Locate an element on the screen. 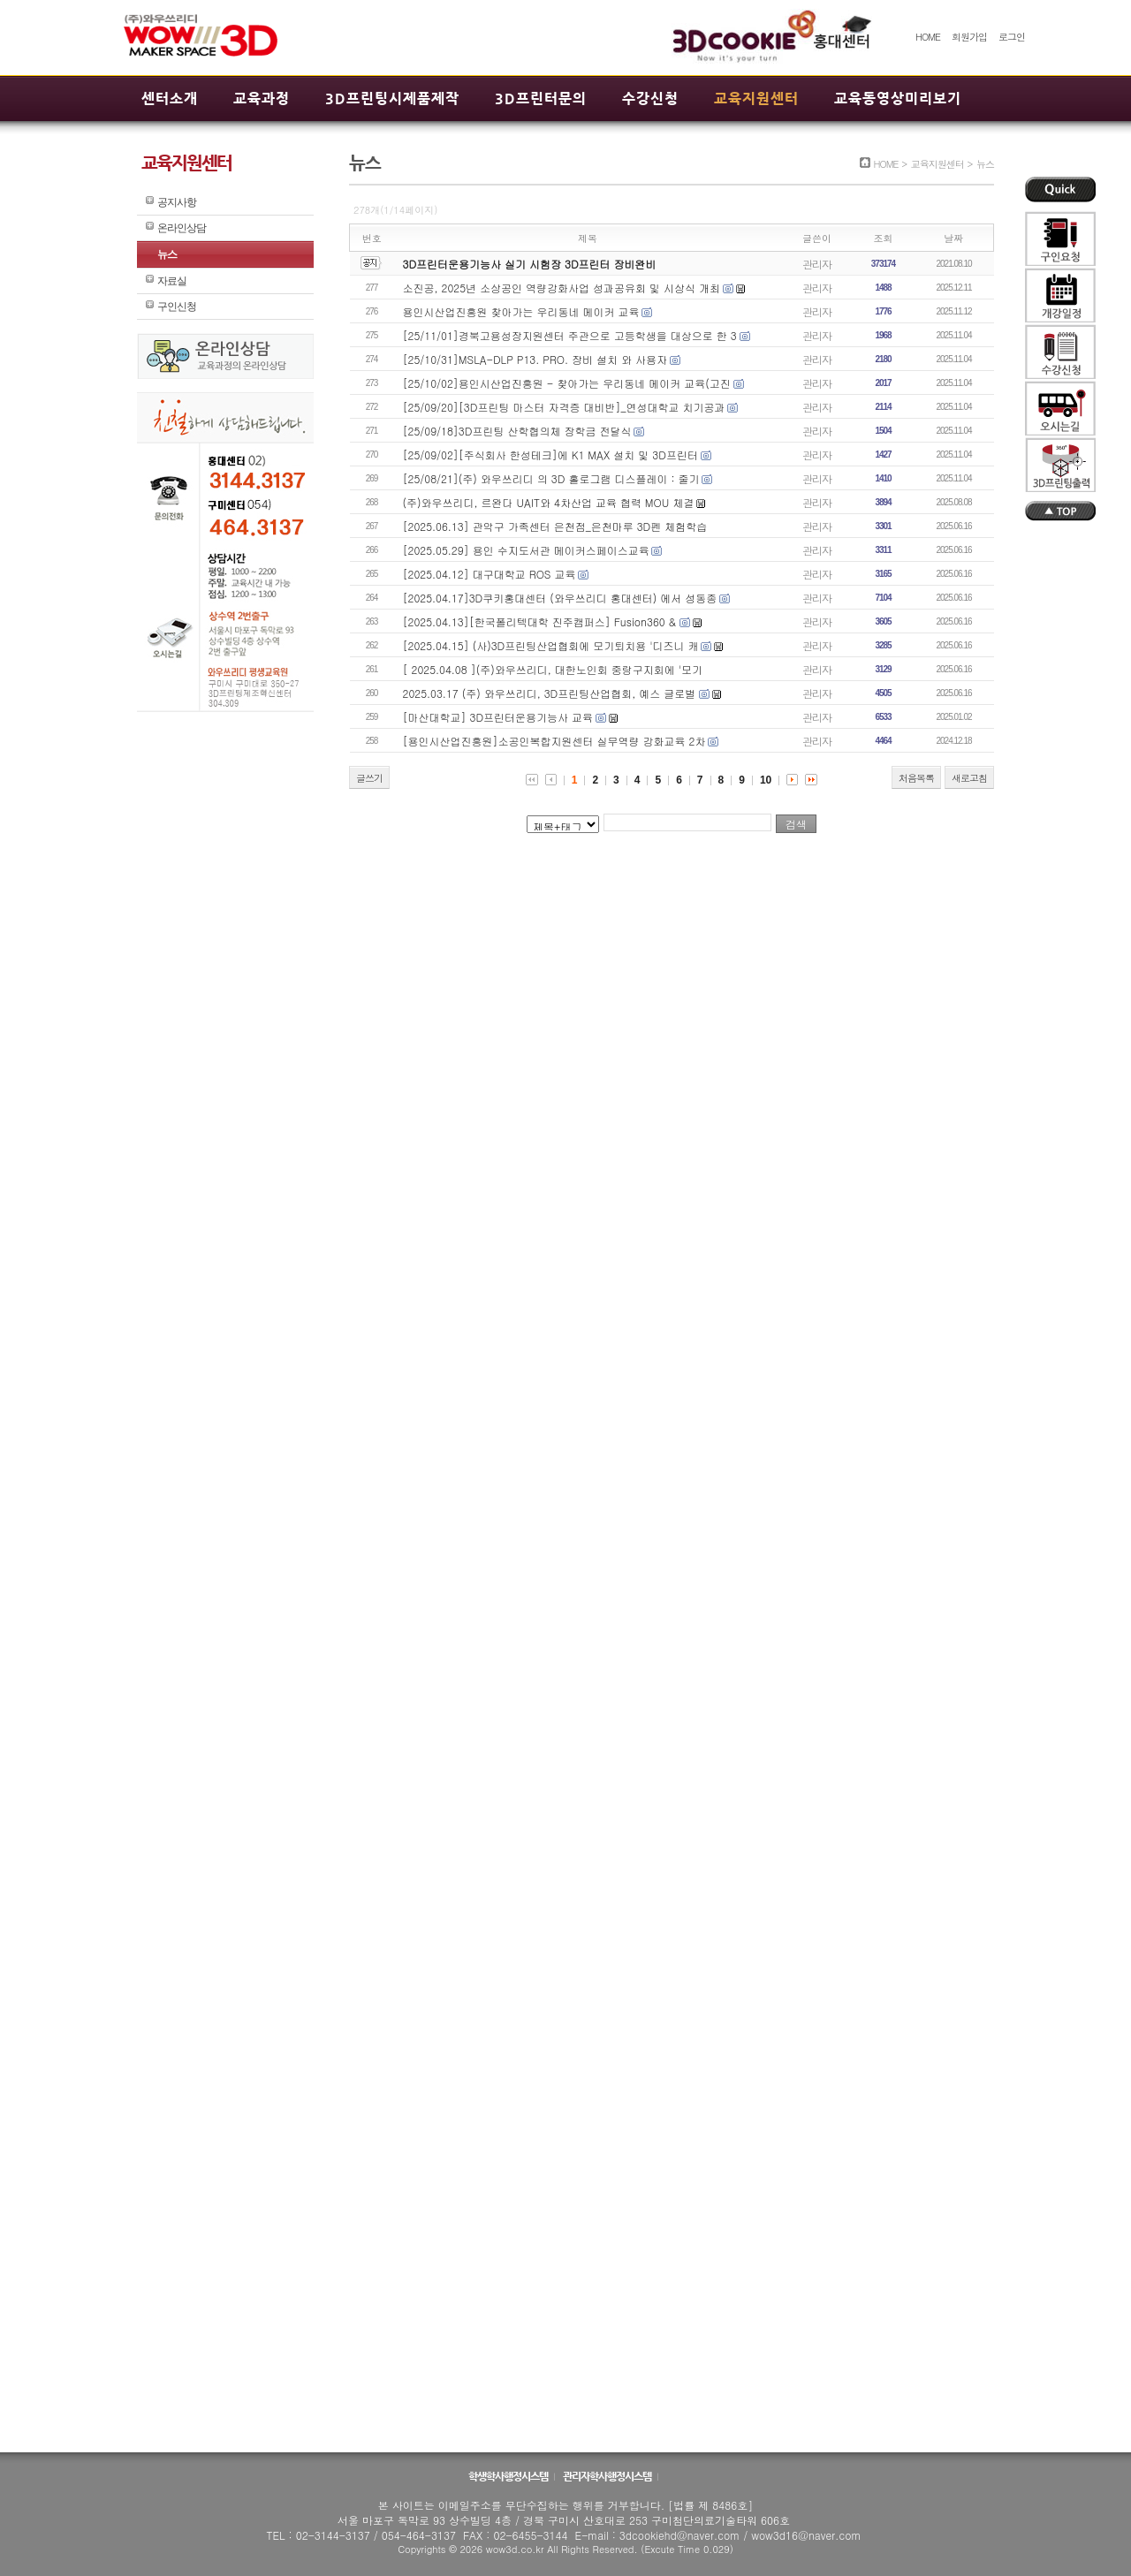  자료실 is located at coordinates (171, 281).